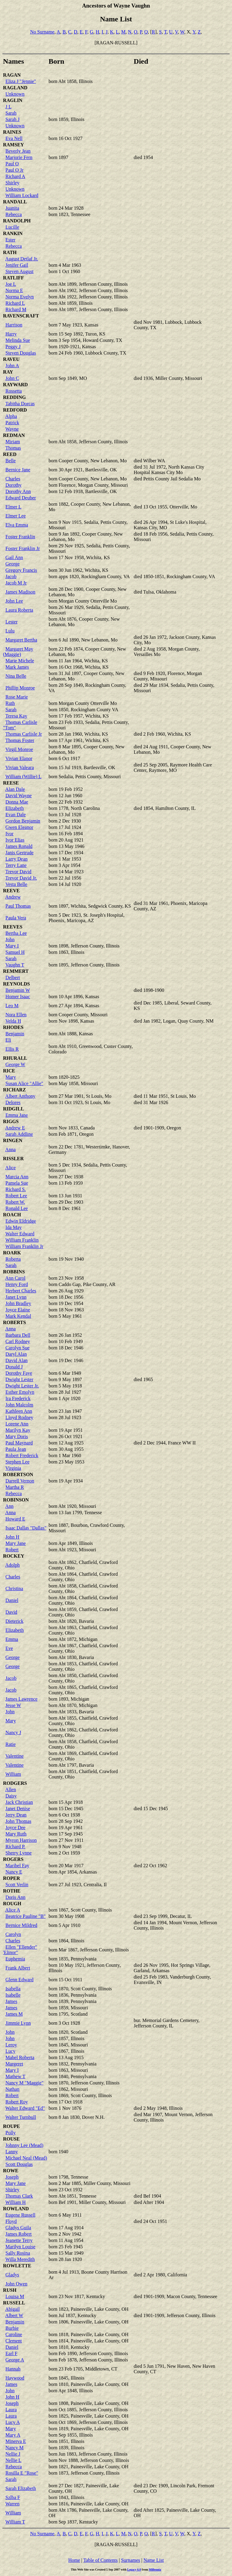 The image size is (232, 2576). What do you see at coordinates (11, 2221) in the screenshot?
I see `Floyd` at bounding box center [11, 2221].